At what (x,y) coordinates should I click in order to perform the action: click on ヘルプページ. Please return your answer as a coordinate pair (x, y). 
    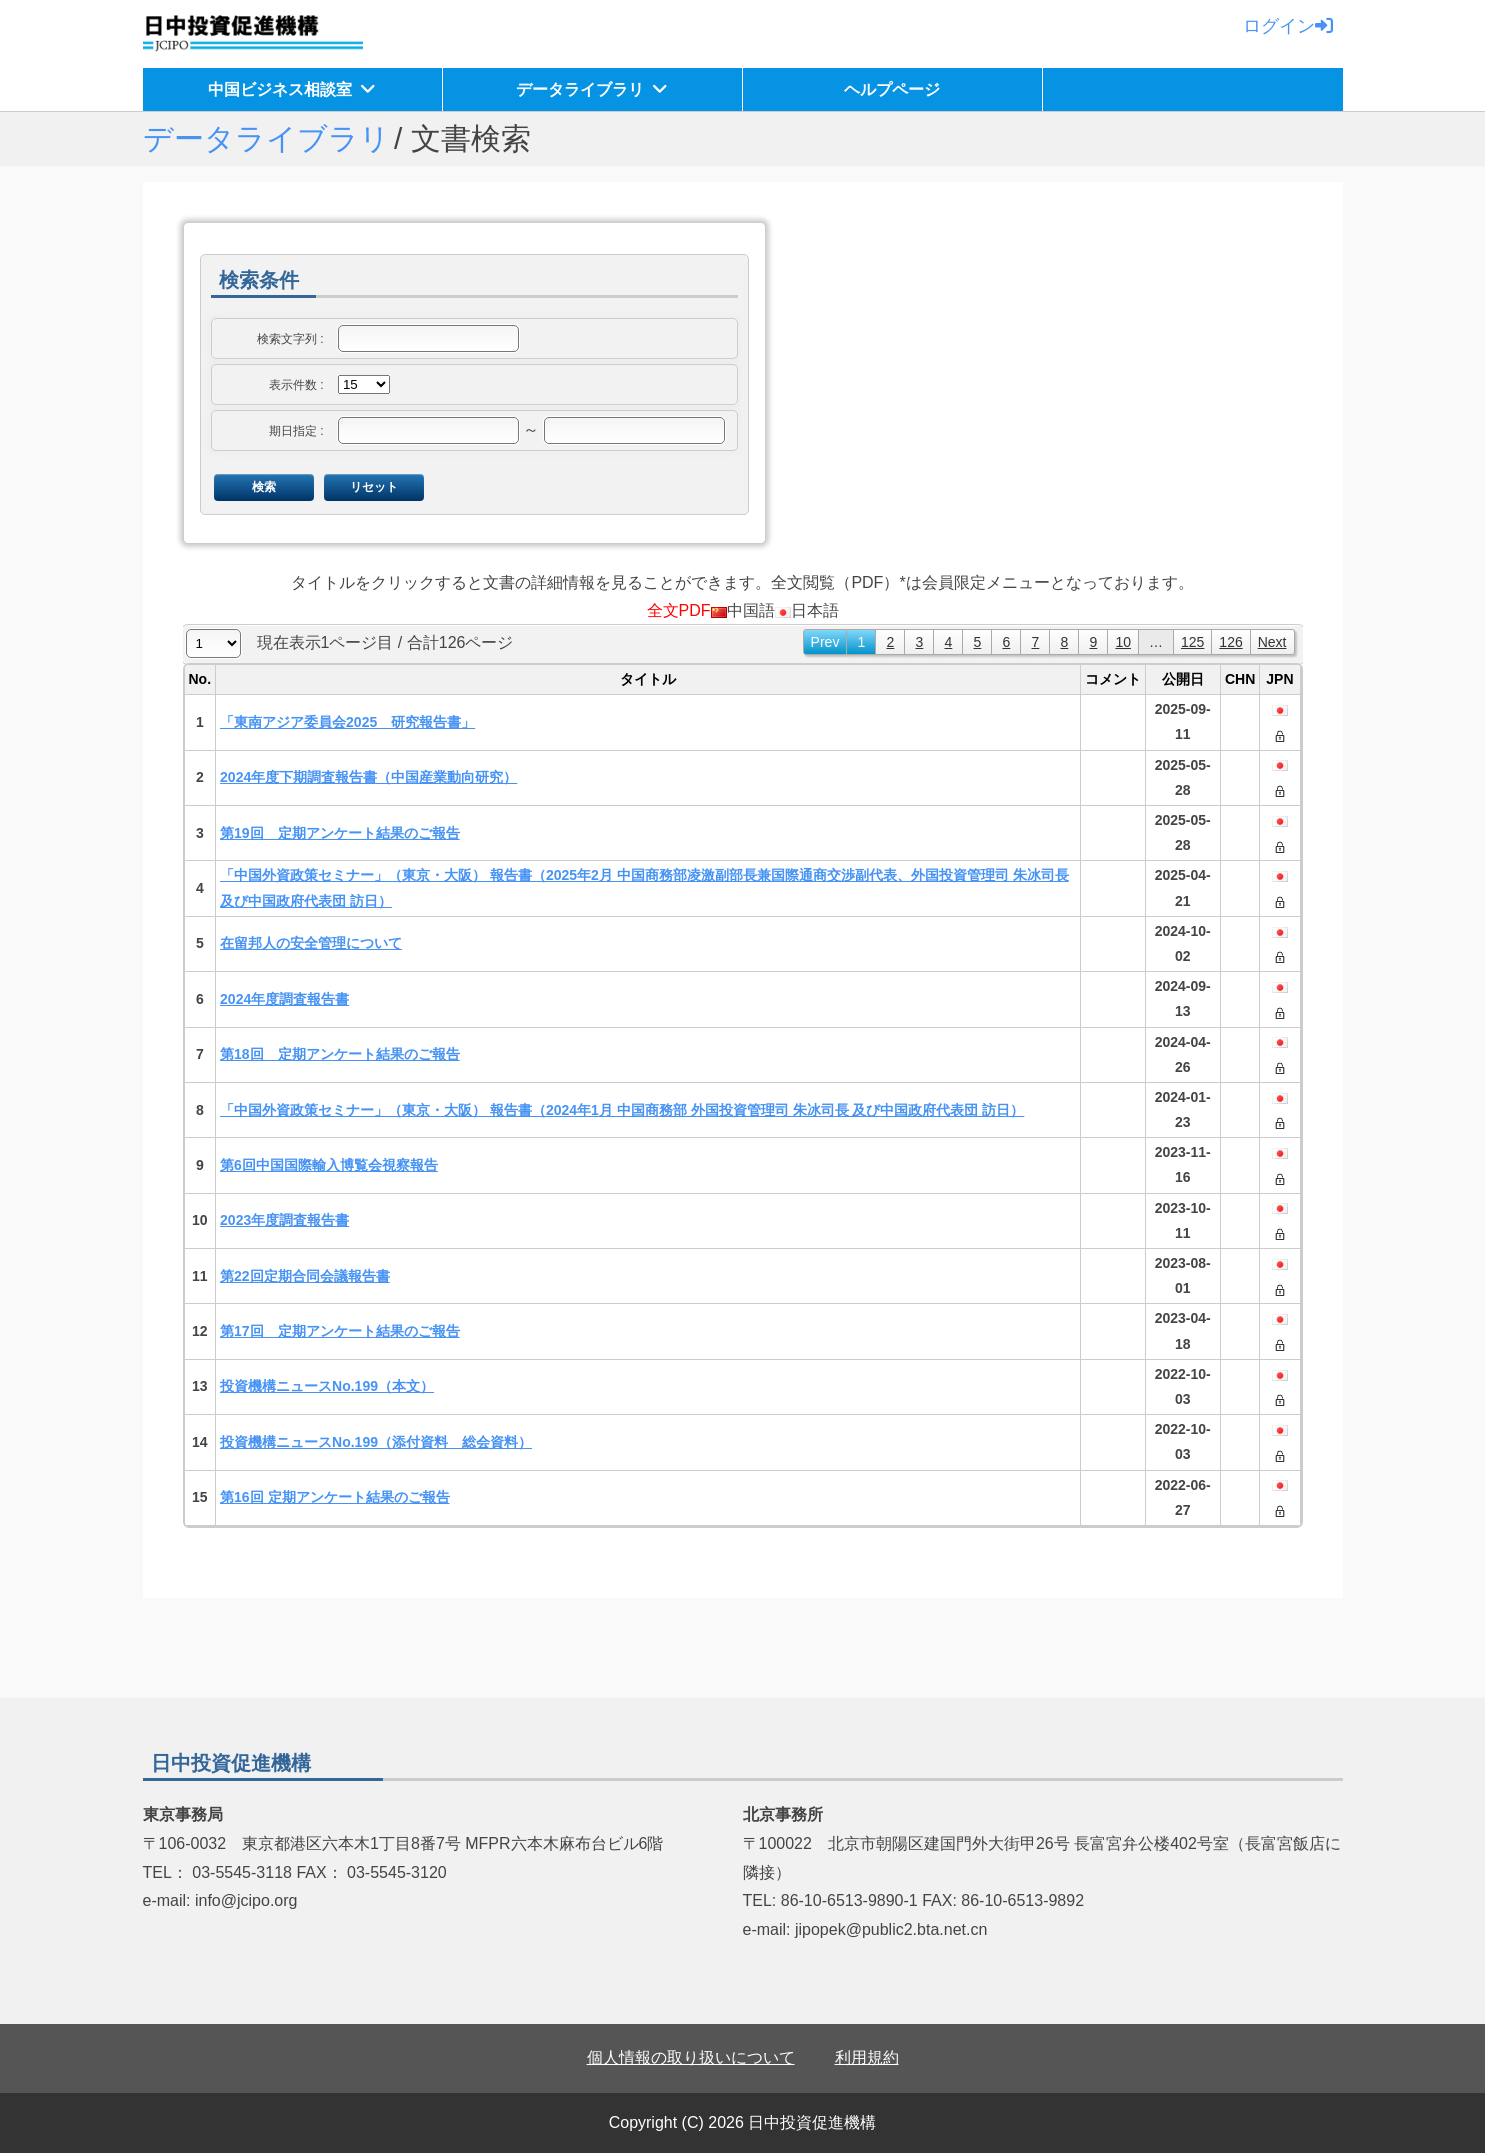
    Looking at the image, I should click on (892, 89).